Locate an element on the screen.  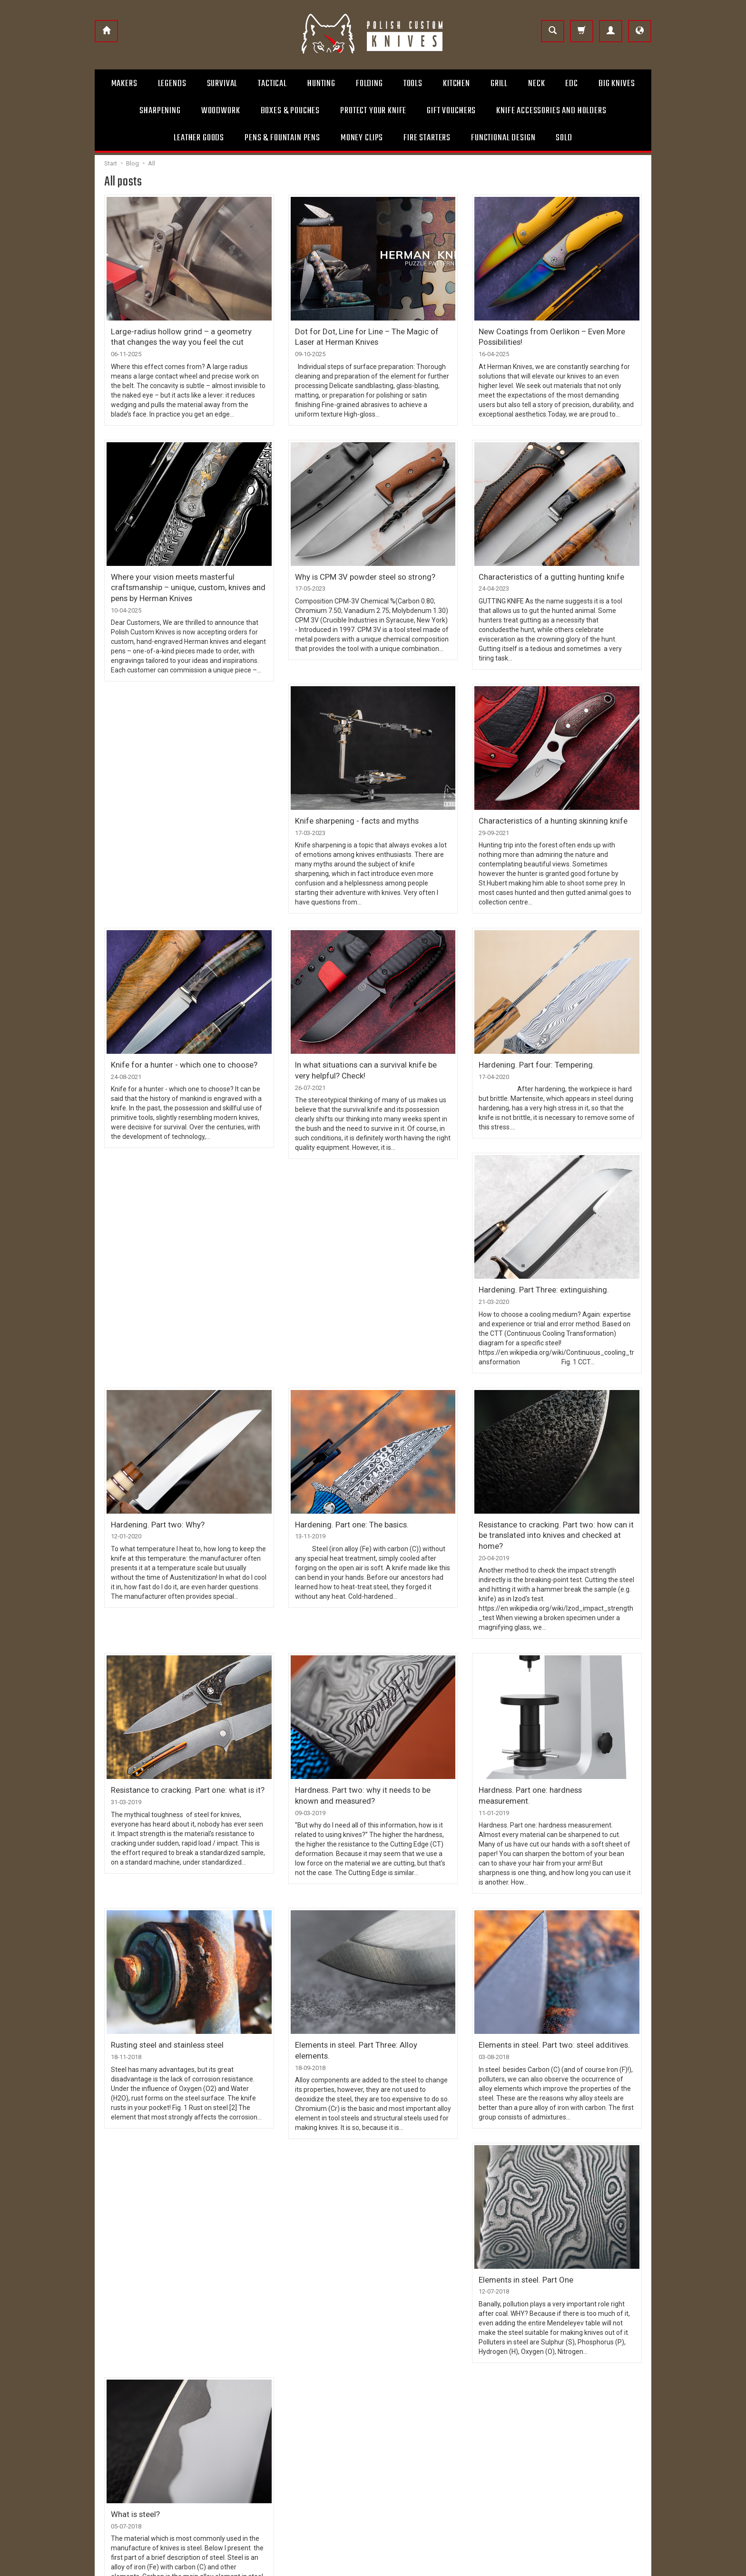
Hardening. Part Three: extinguishing. is located at coordinates (537, 1278).